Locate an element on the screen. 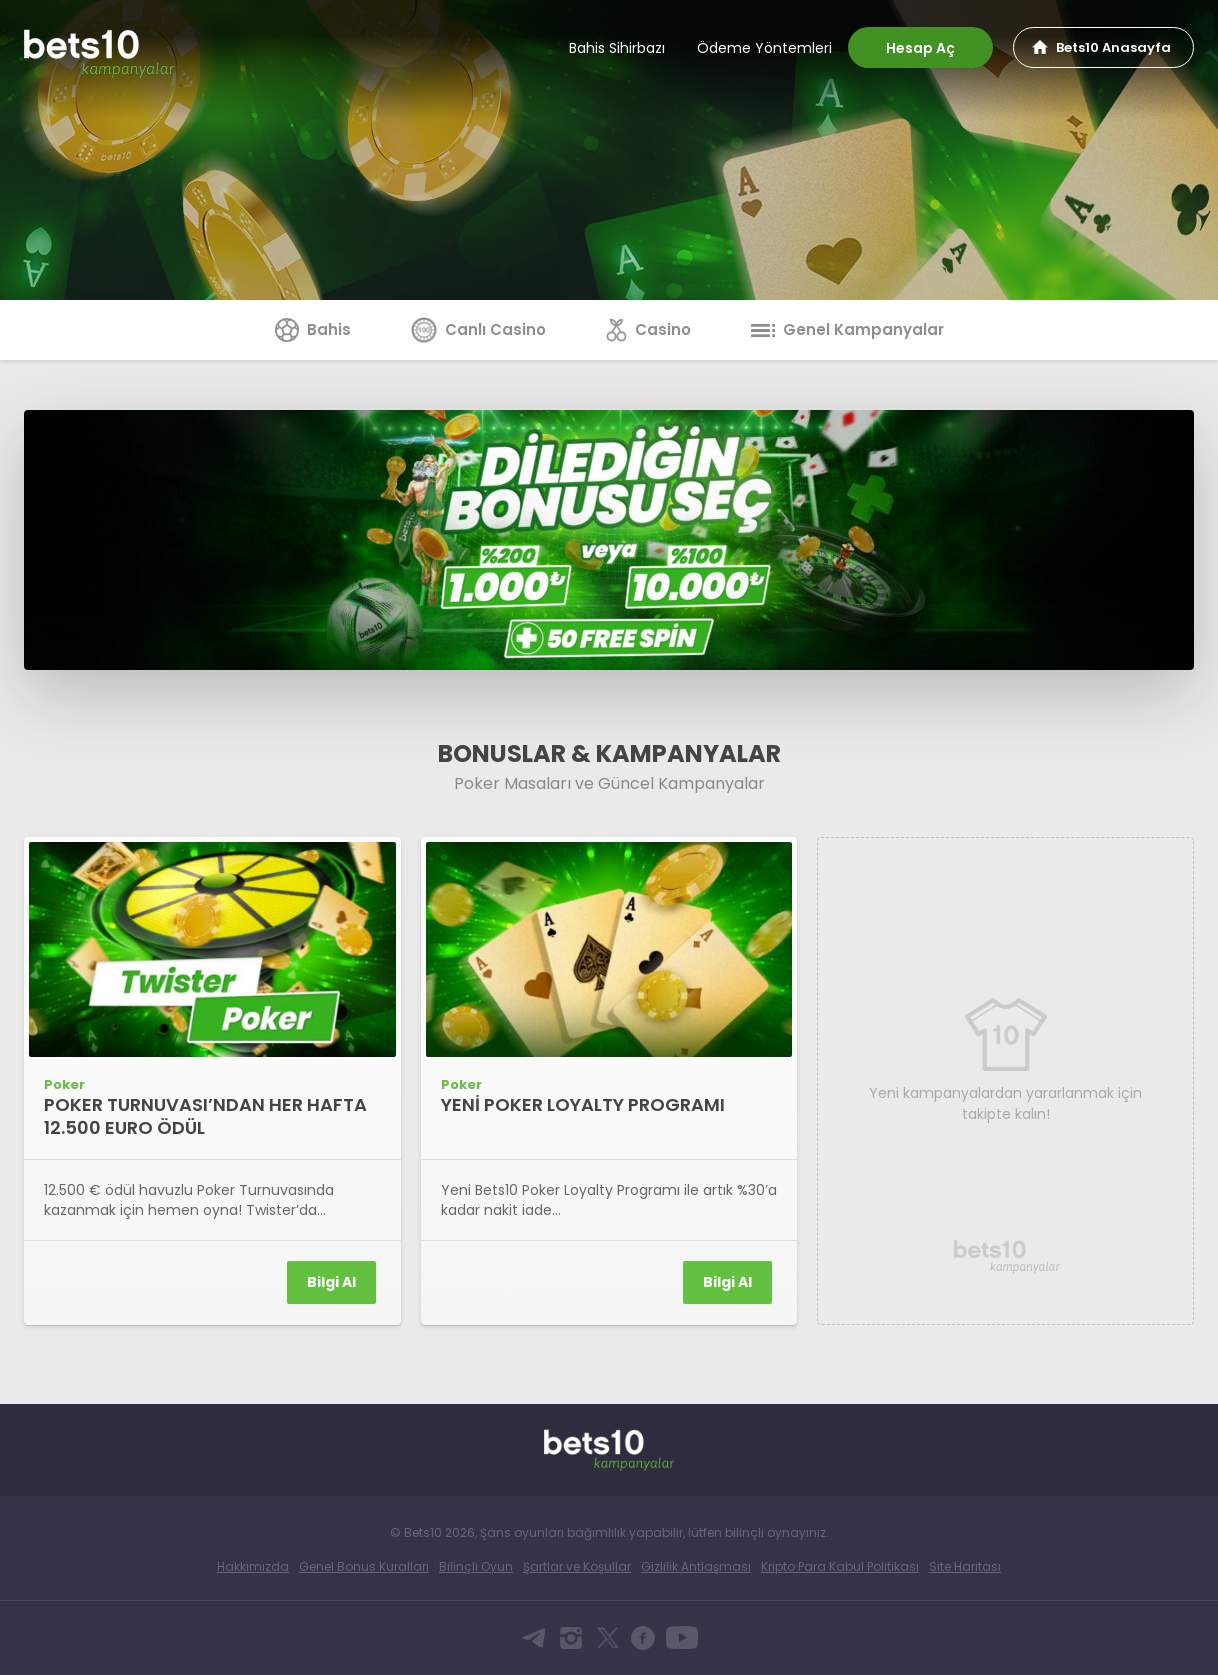  Gizlilik Antlaşması is located at coordinates (696, 1566).